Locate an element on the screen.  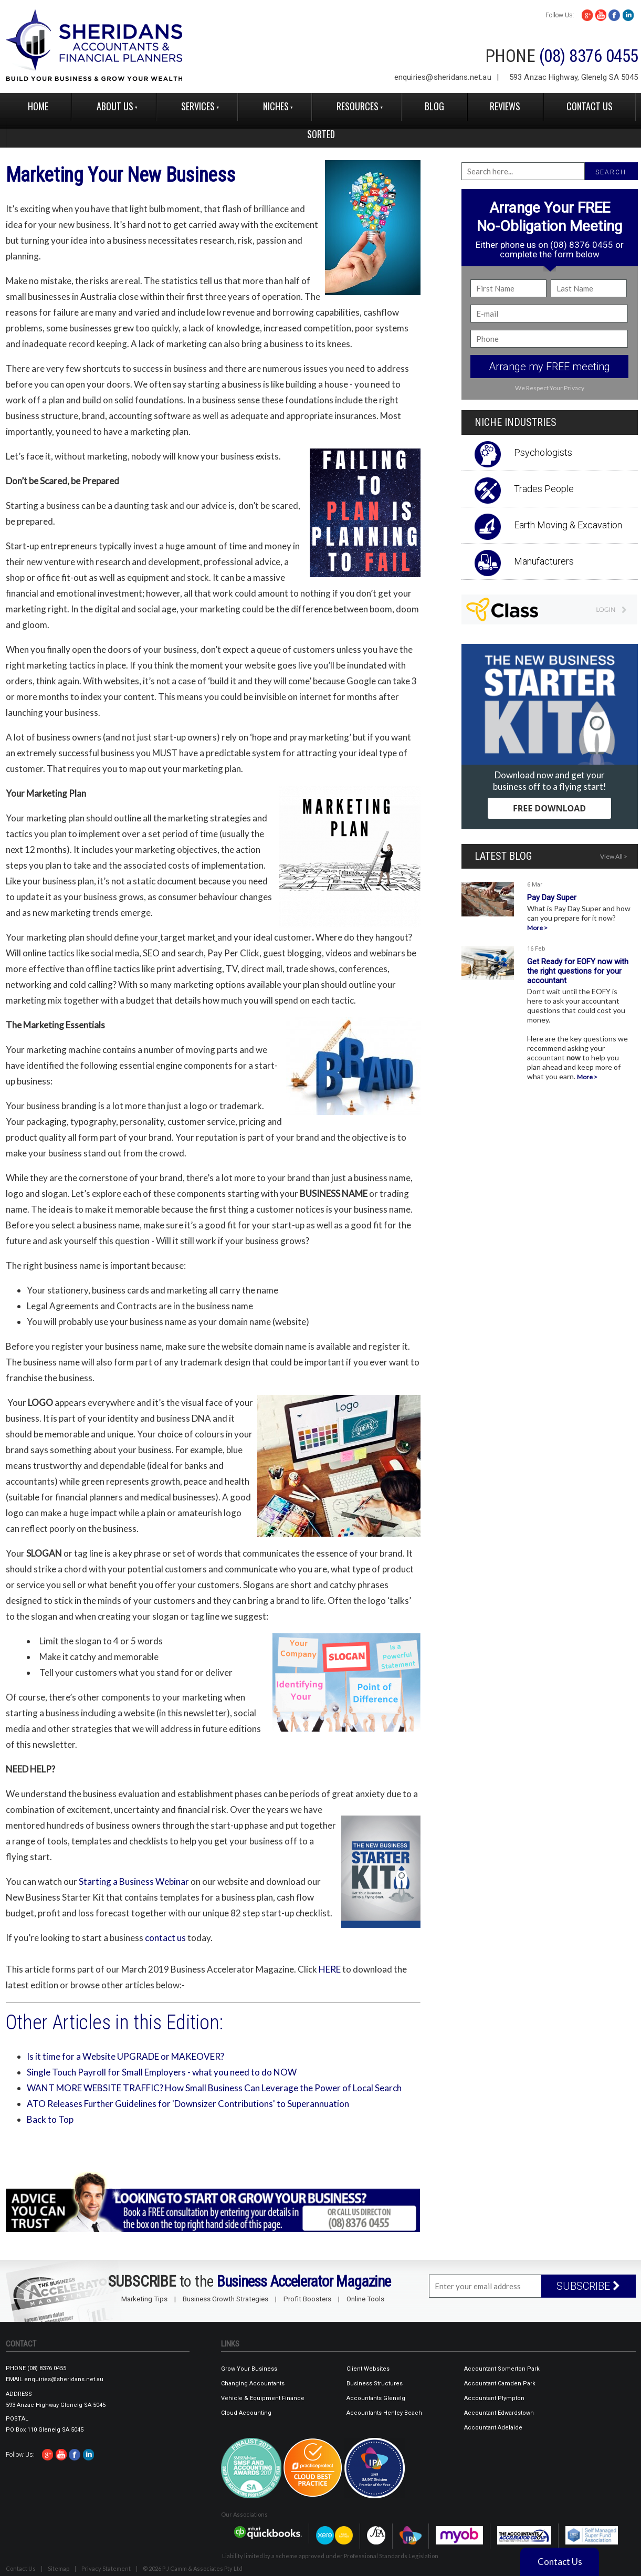
SUBSCRIBE is located at coordinates (588, 2286).